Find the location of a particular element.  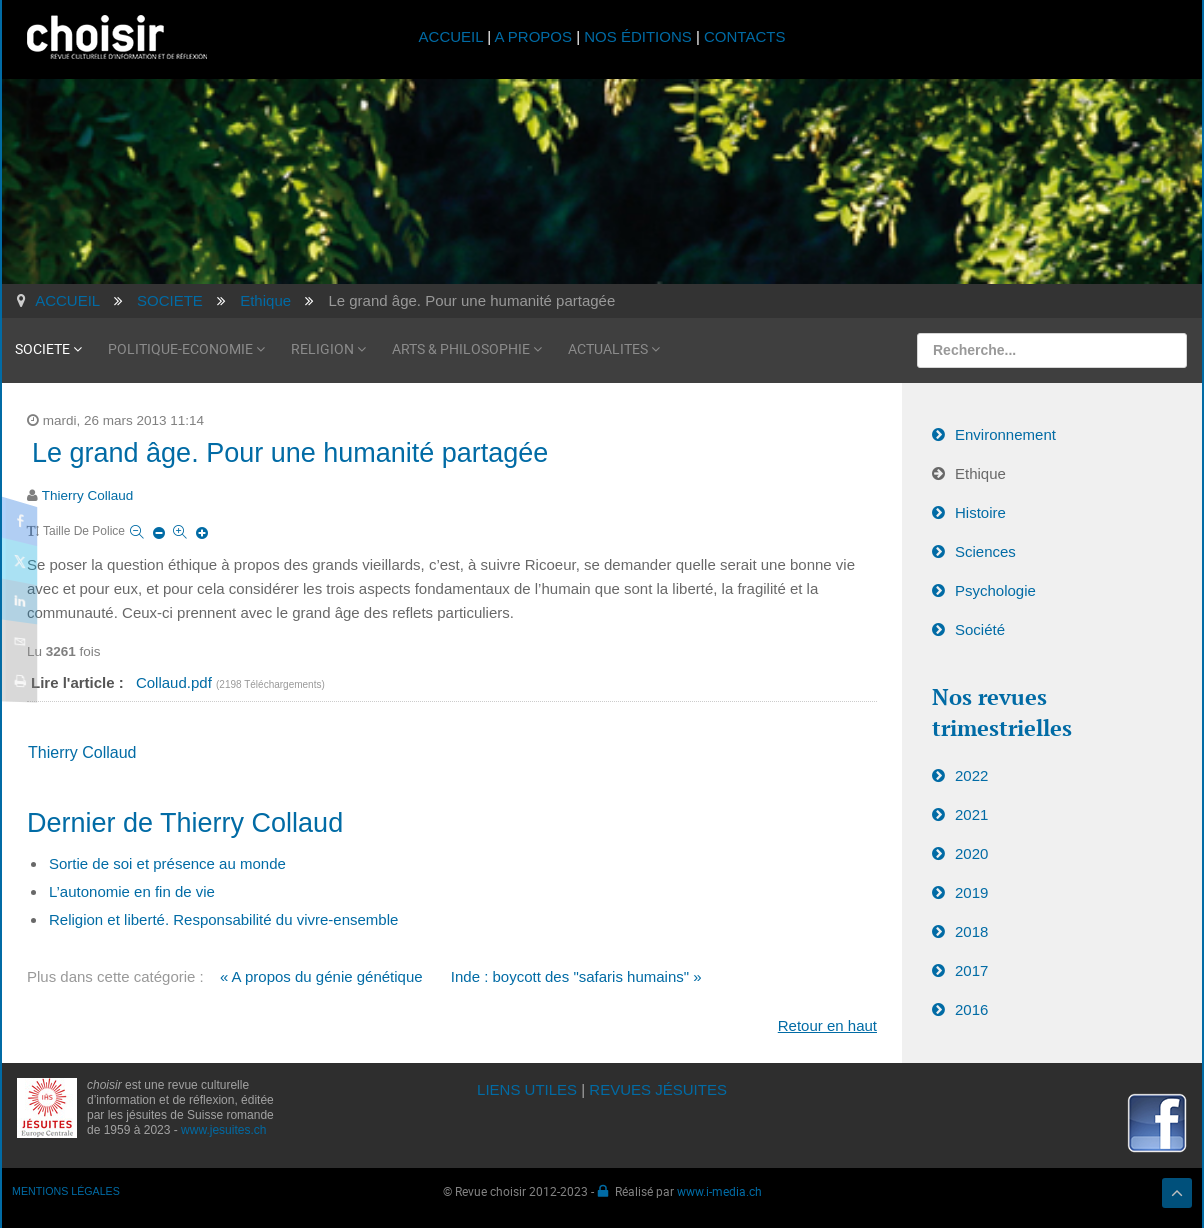

www.i-media.ch is located at coordinates (719, 1191).